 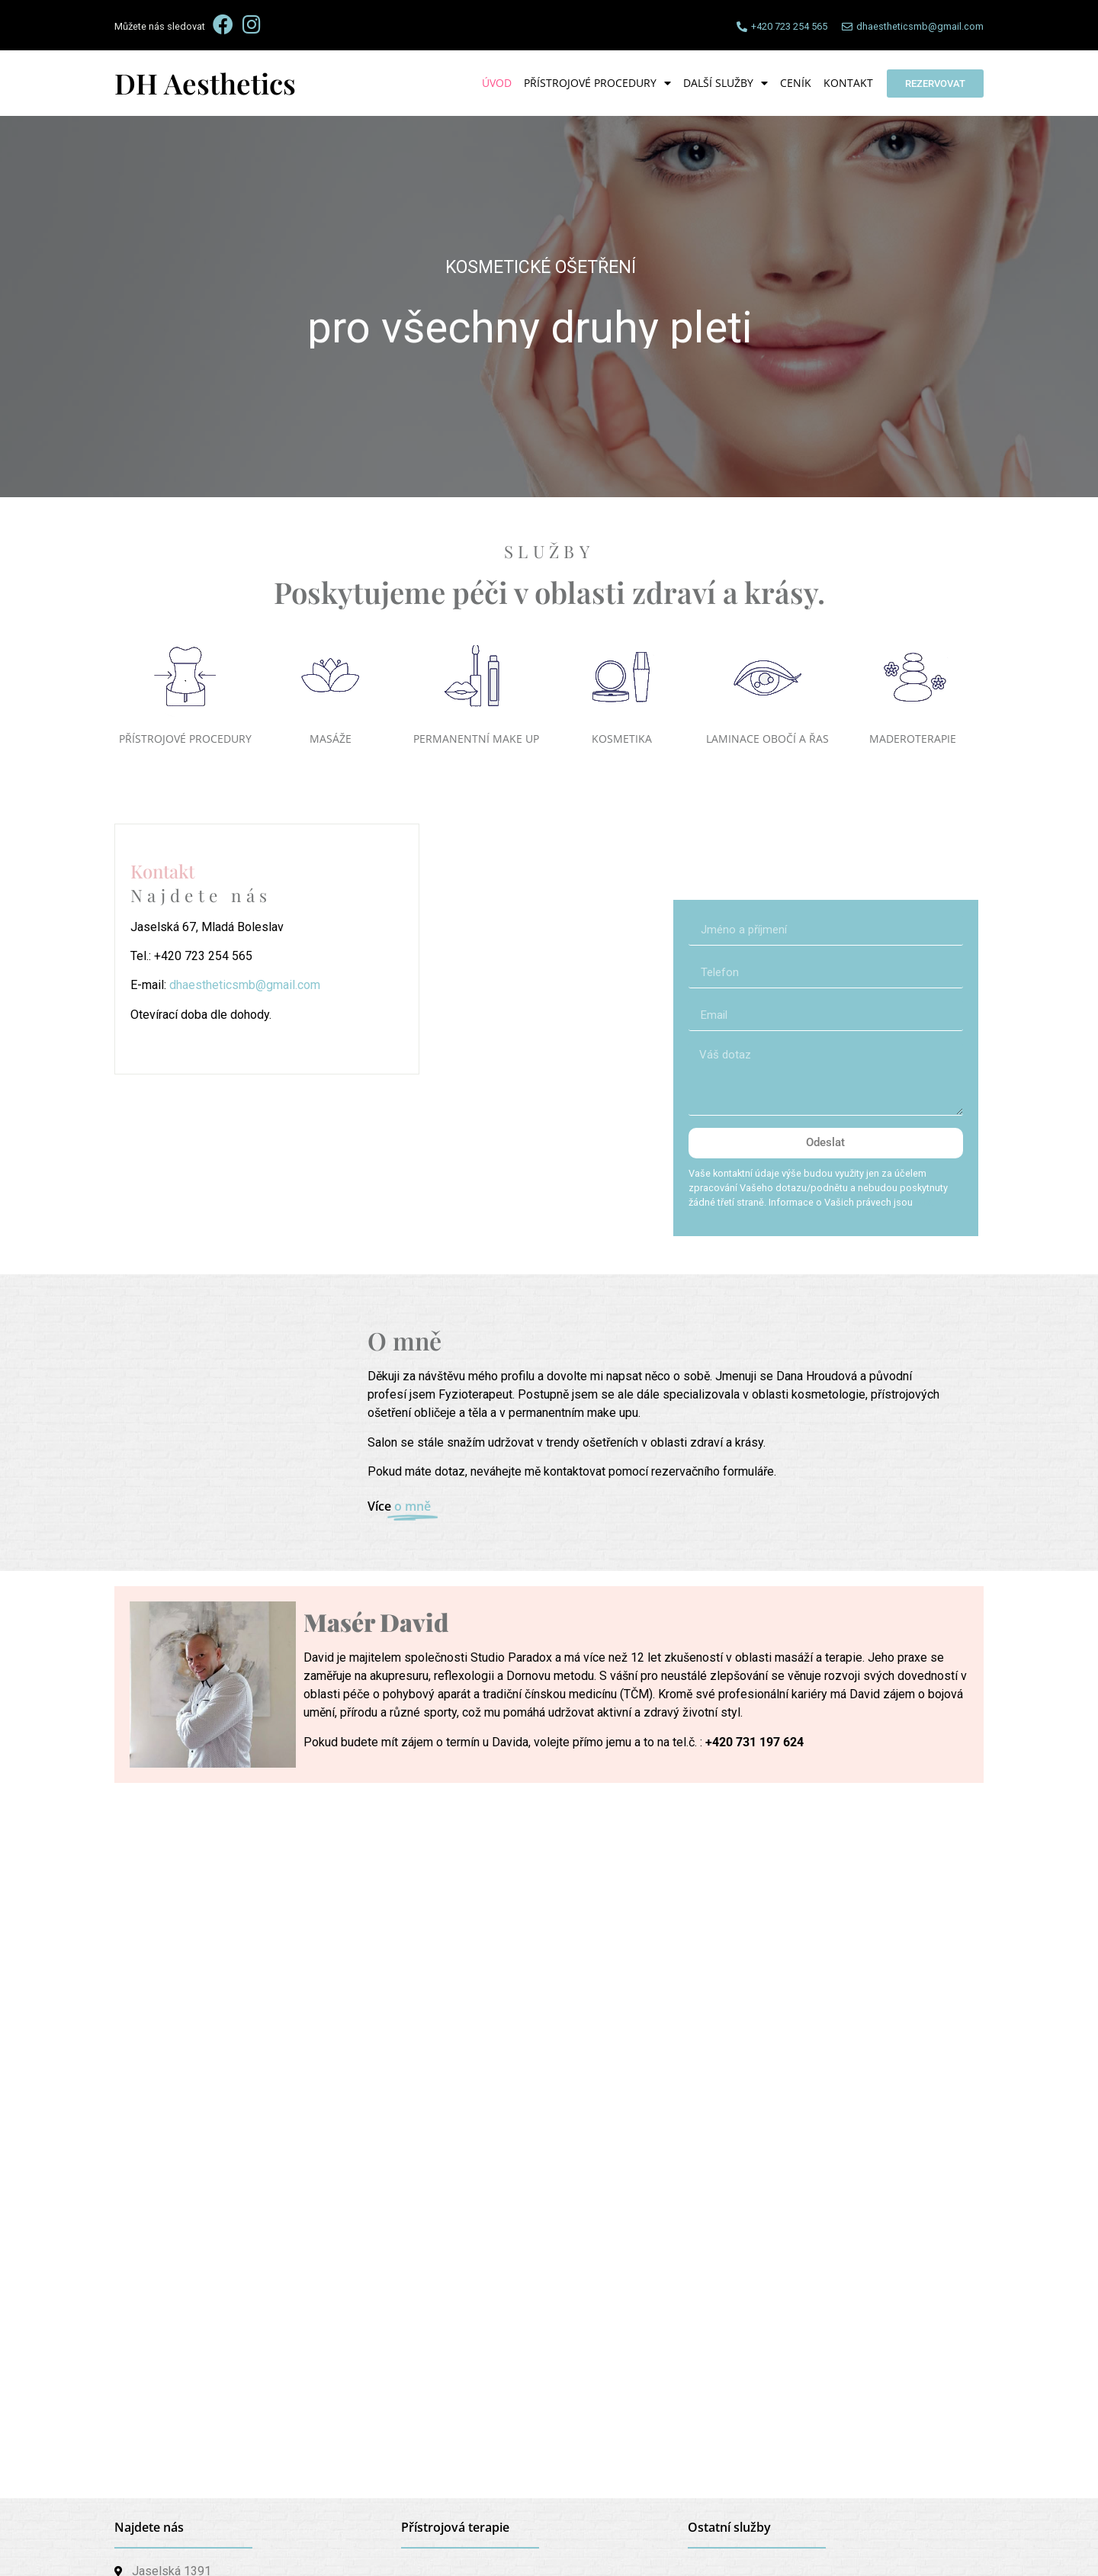 I want to click on Kontakt, so click(x=848, y=82).